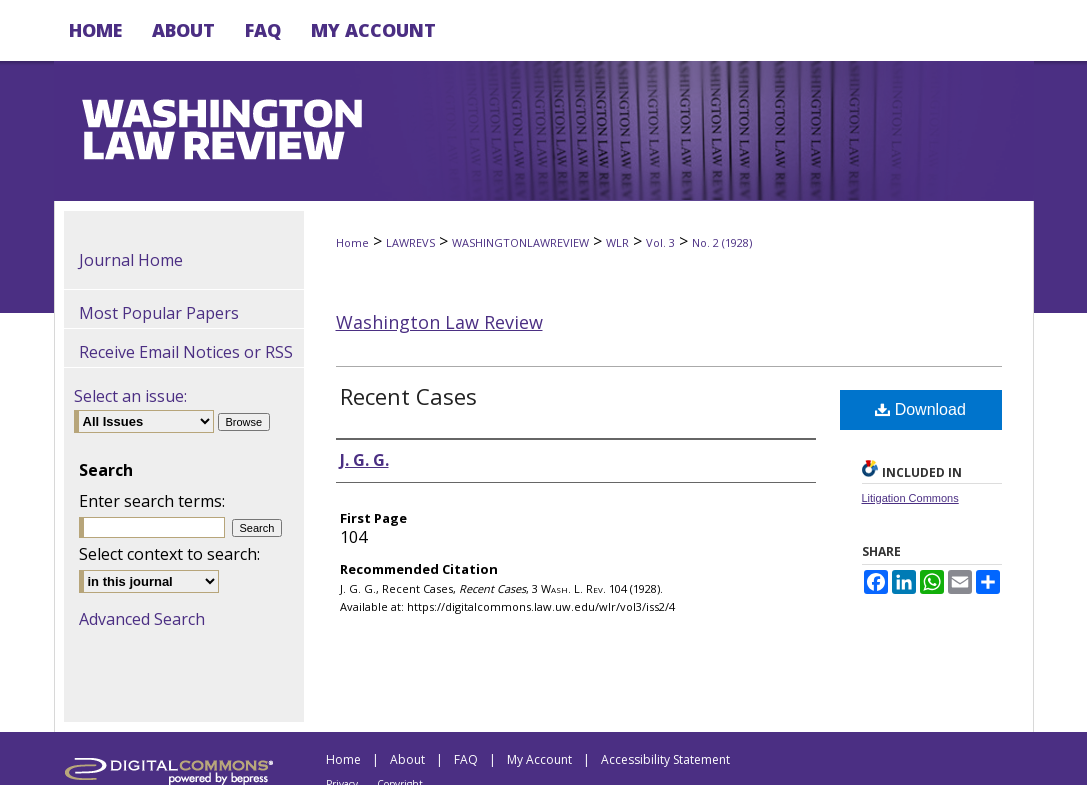  What do you see at coordinates (410, 242) in the screenshot?
I see `LAWREVS` at bounding box center [410, 242].